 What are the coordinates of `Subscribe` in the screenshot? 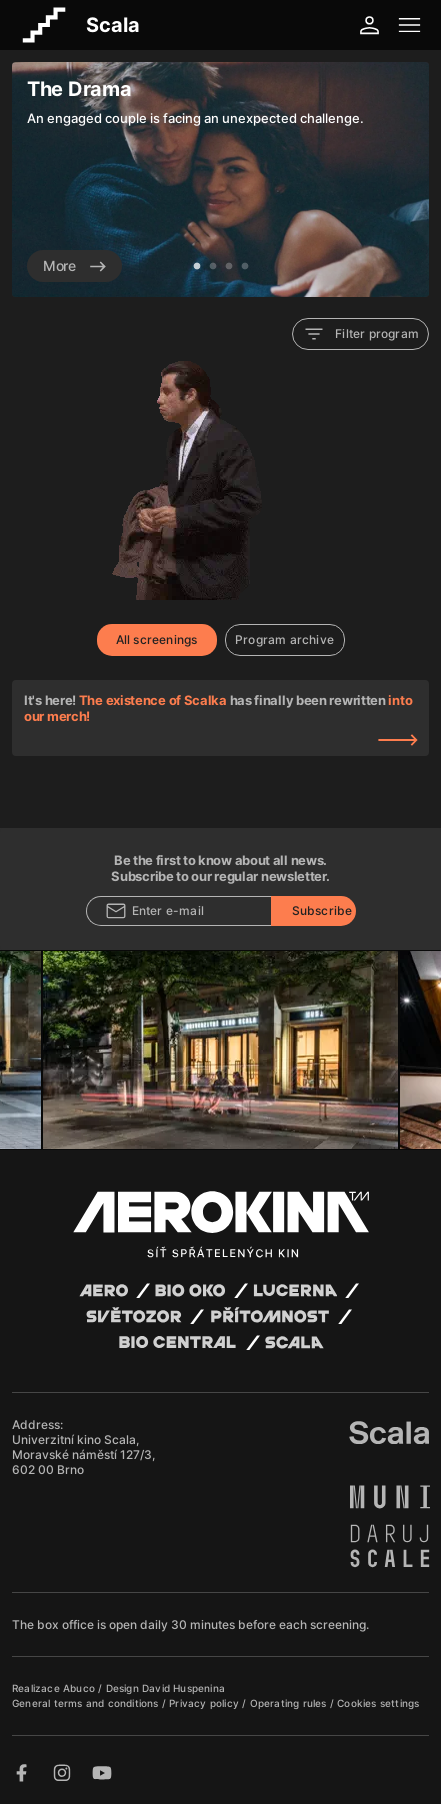 It's located at (322, 910).